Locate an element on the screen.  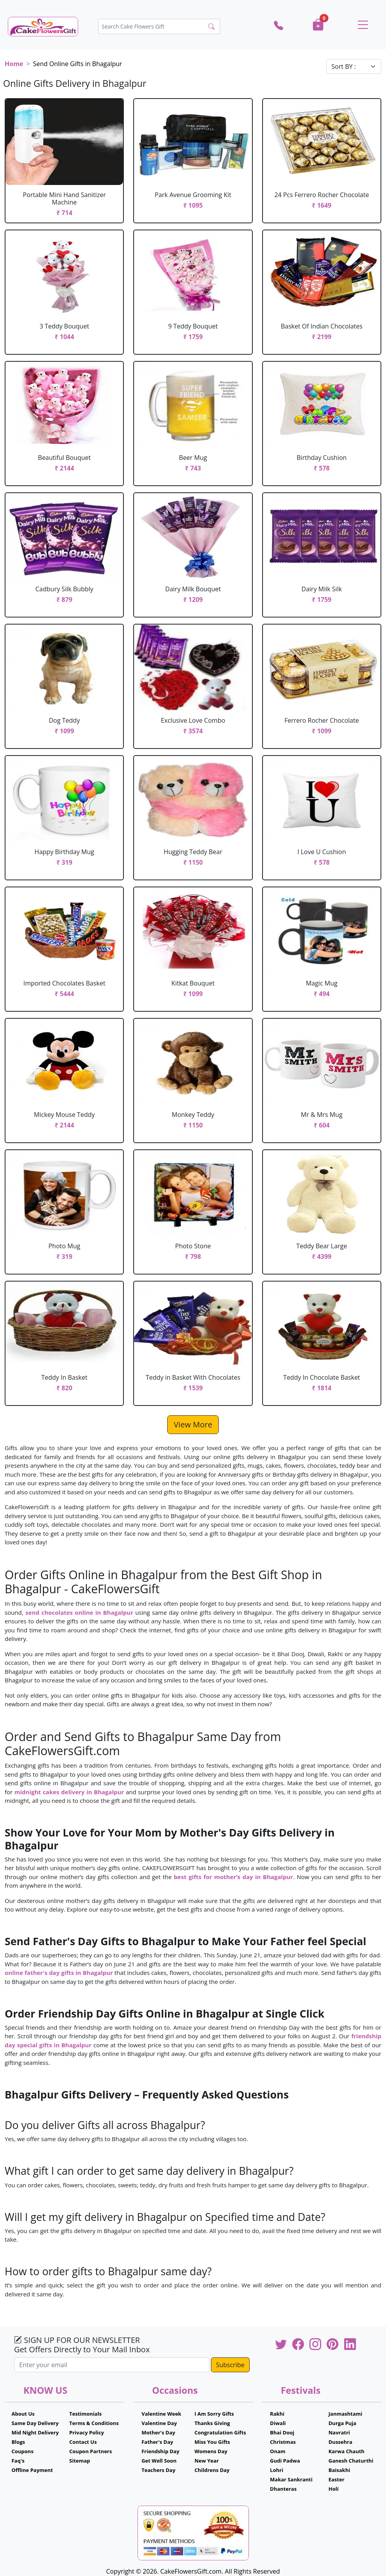
Dussehra is located at coordinates (340, 2441).